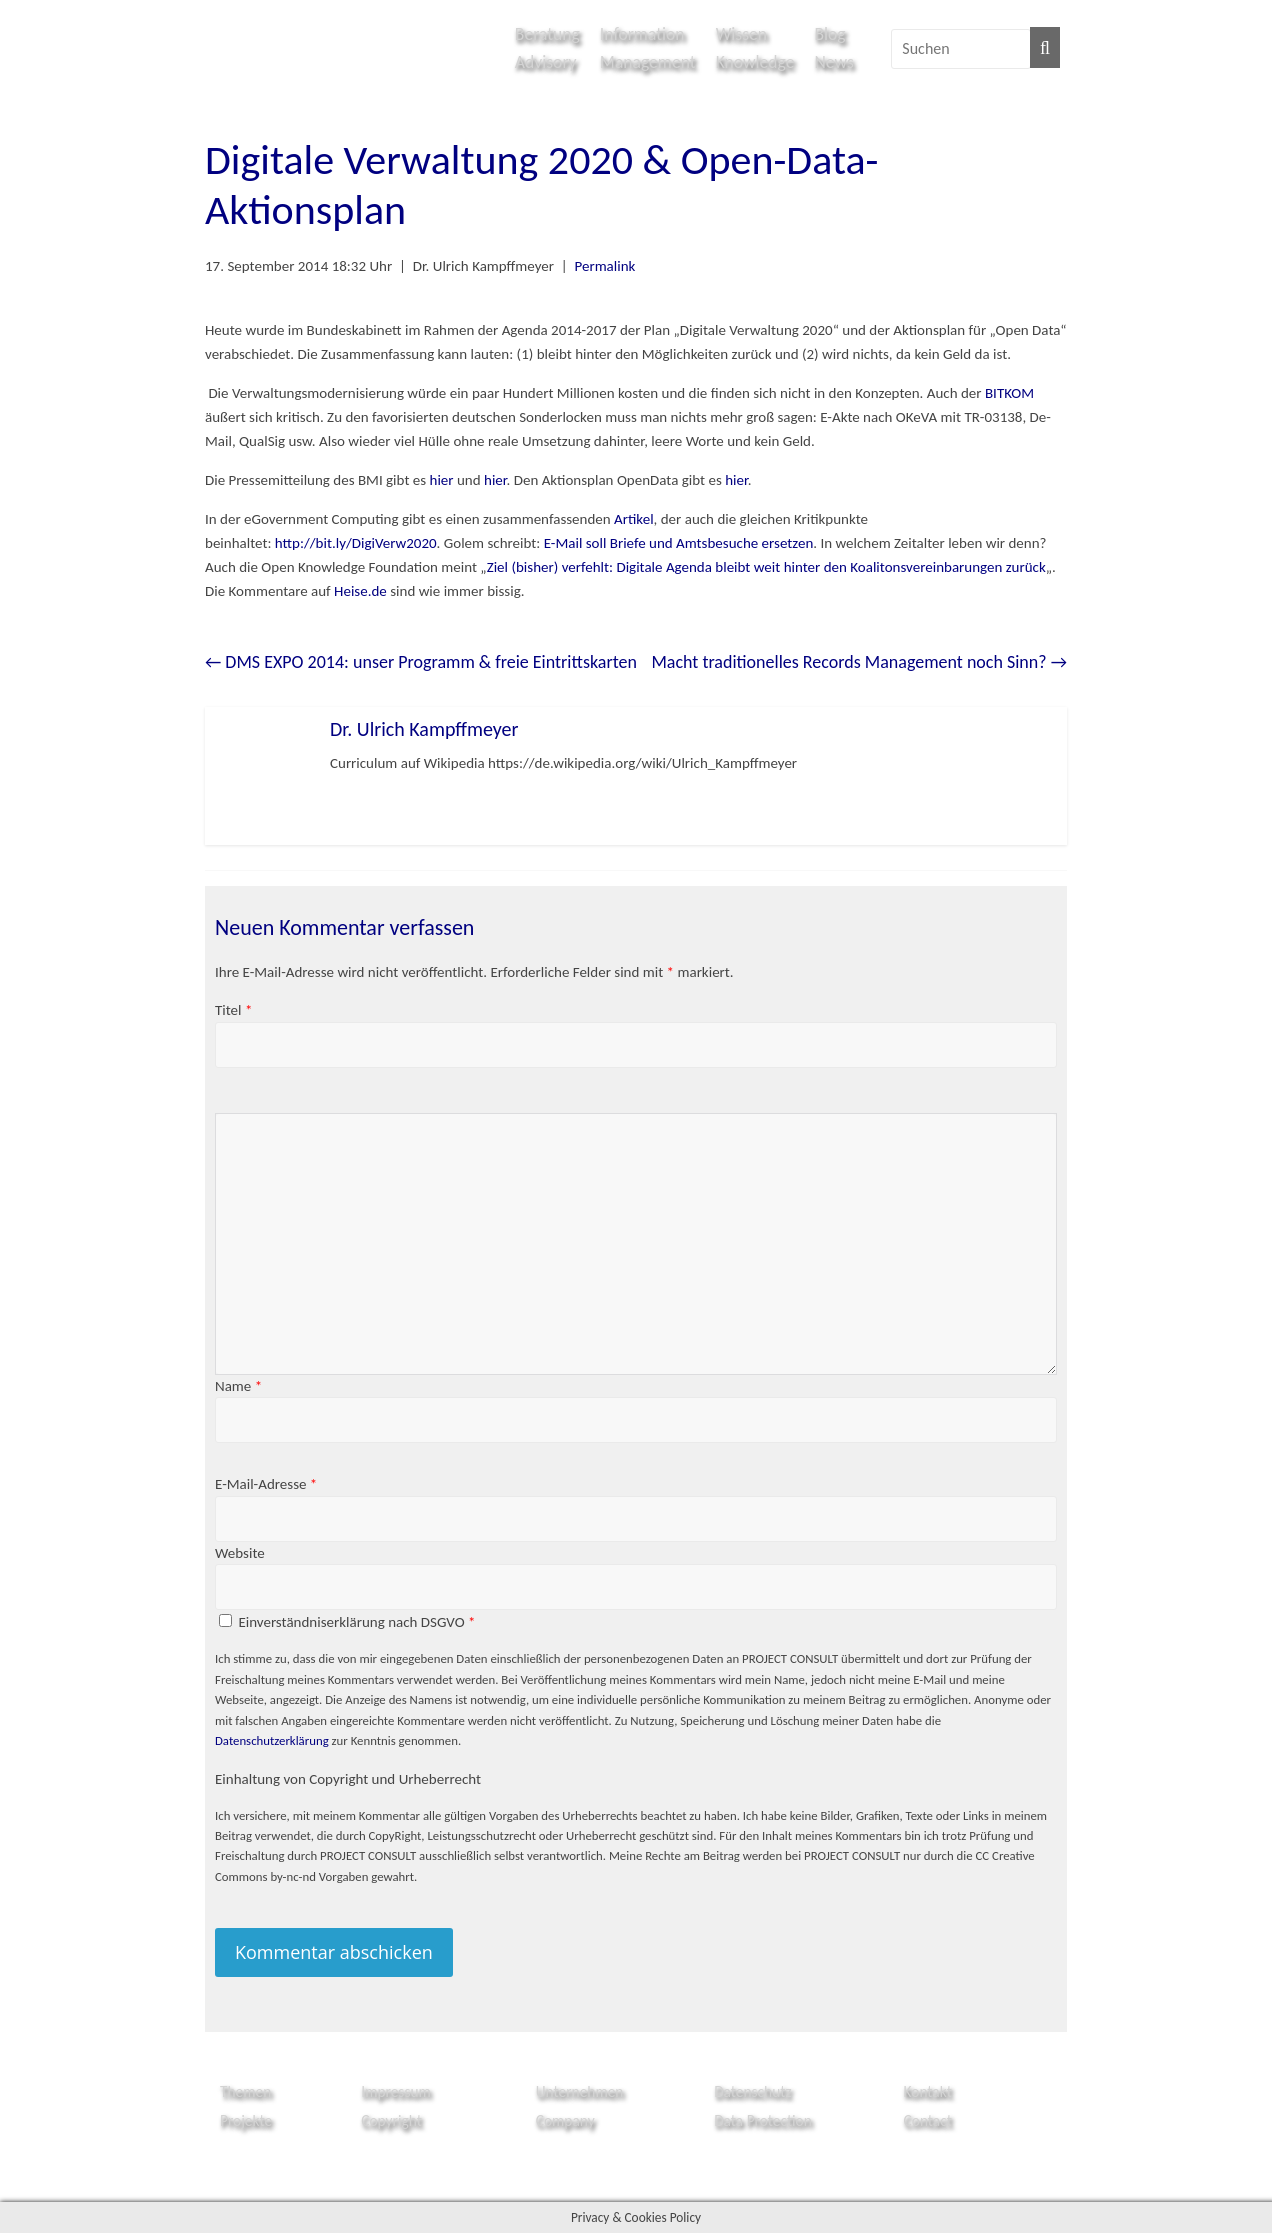 The image size is (1272, 2233). What do you see at coordinates (1009, 393) in the screenshot?
I see `BITKOM` at bounding box center [1009, 393].